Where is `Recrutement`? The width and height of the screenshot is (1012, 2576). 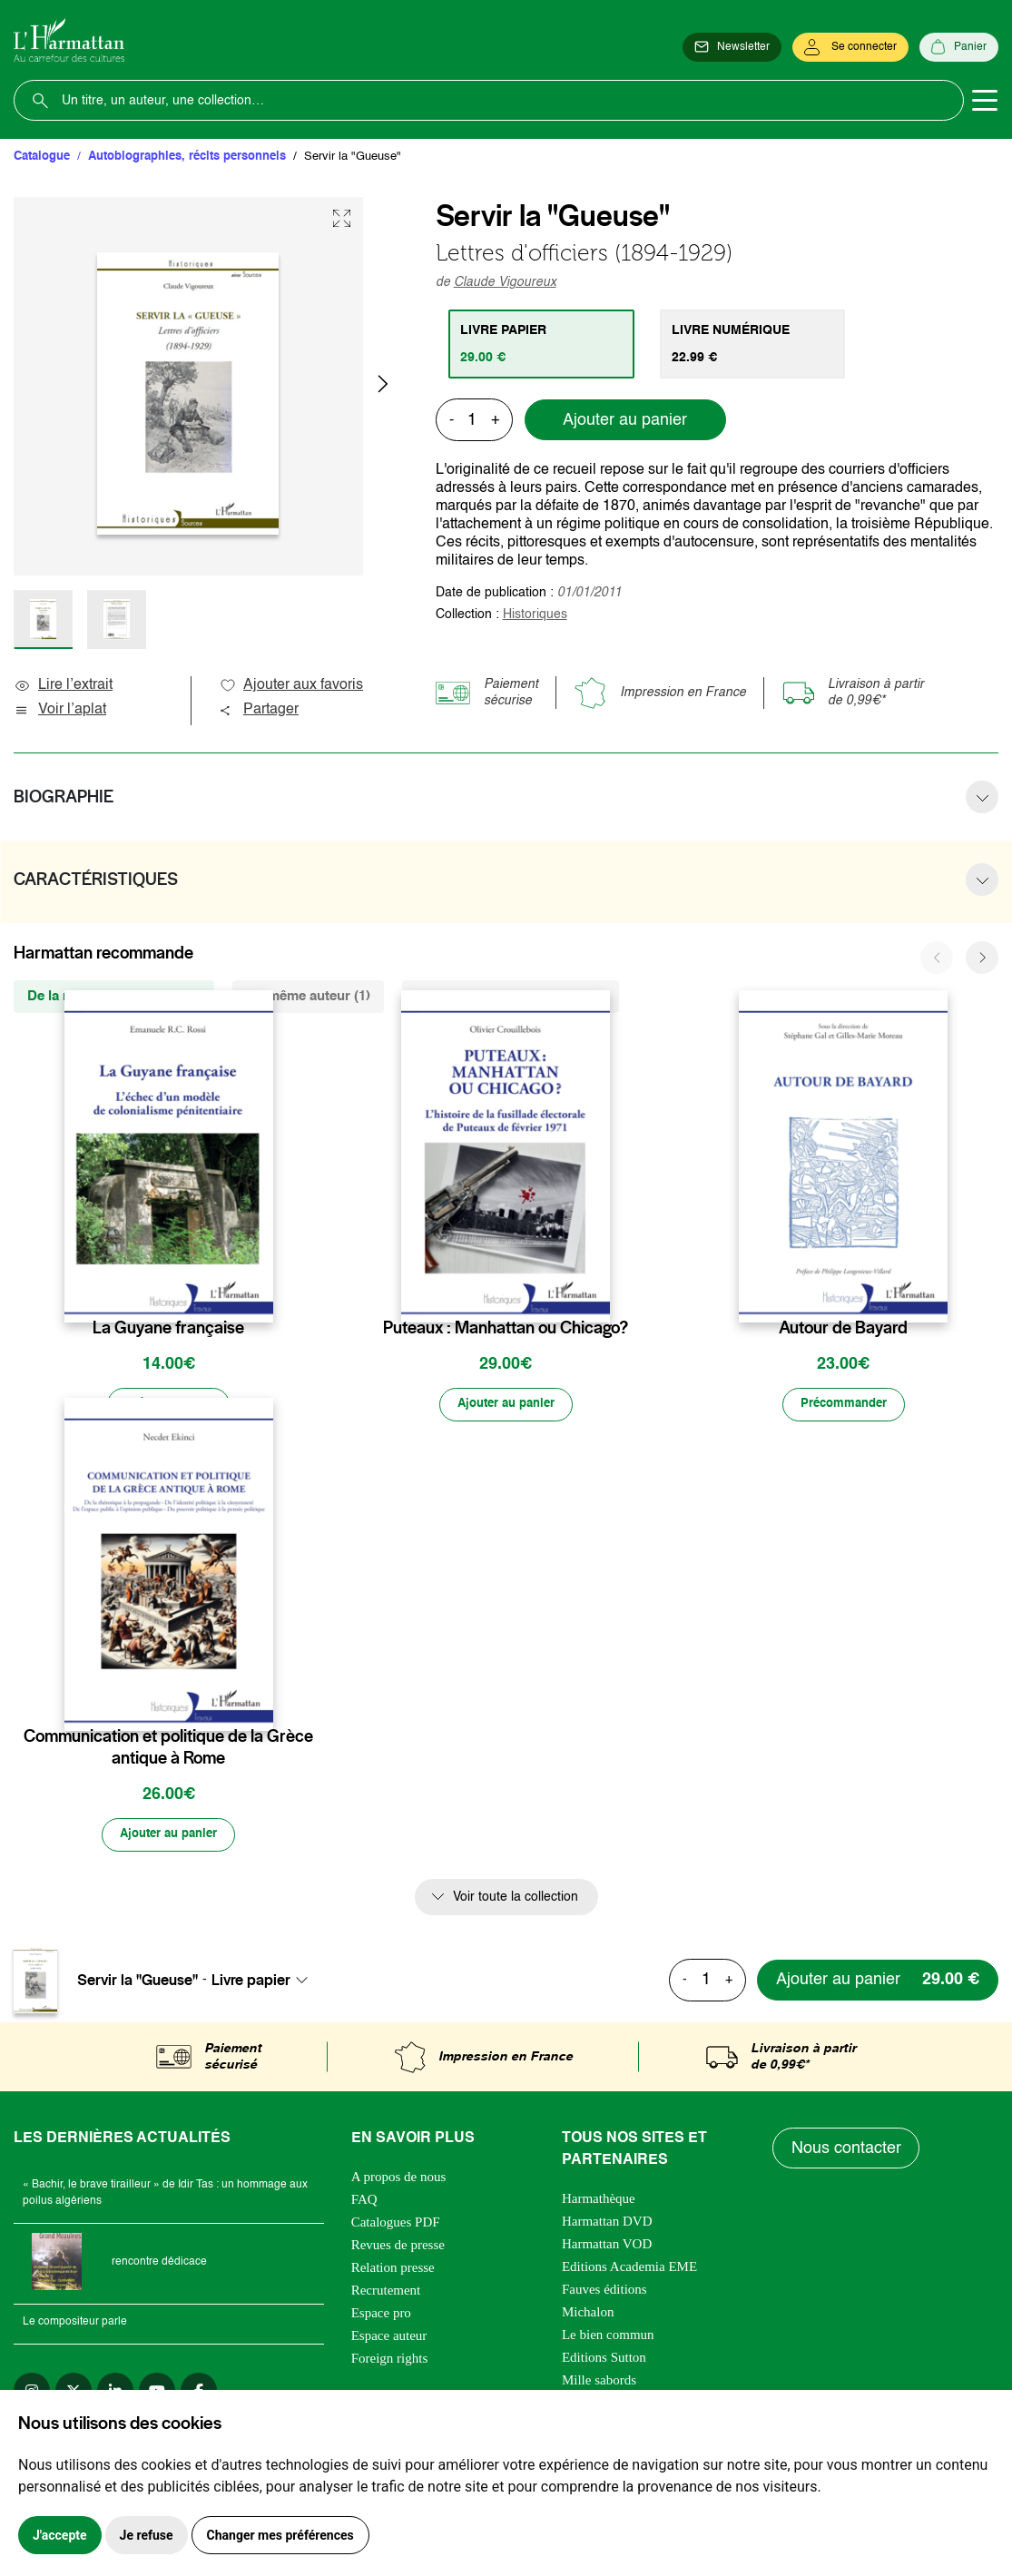 Recrutement is located at coordinates (386, 2293).